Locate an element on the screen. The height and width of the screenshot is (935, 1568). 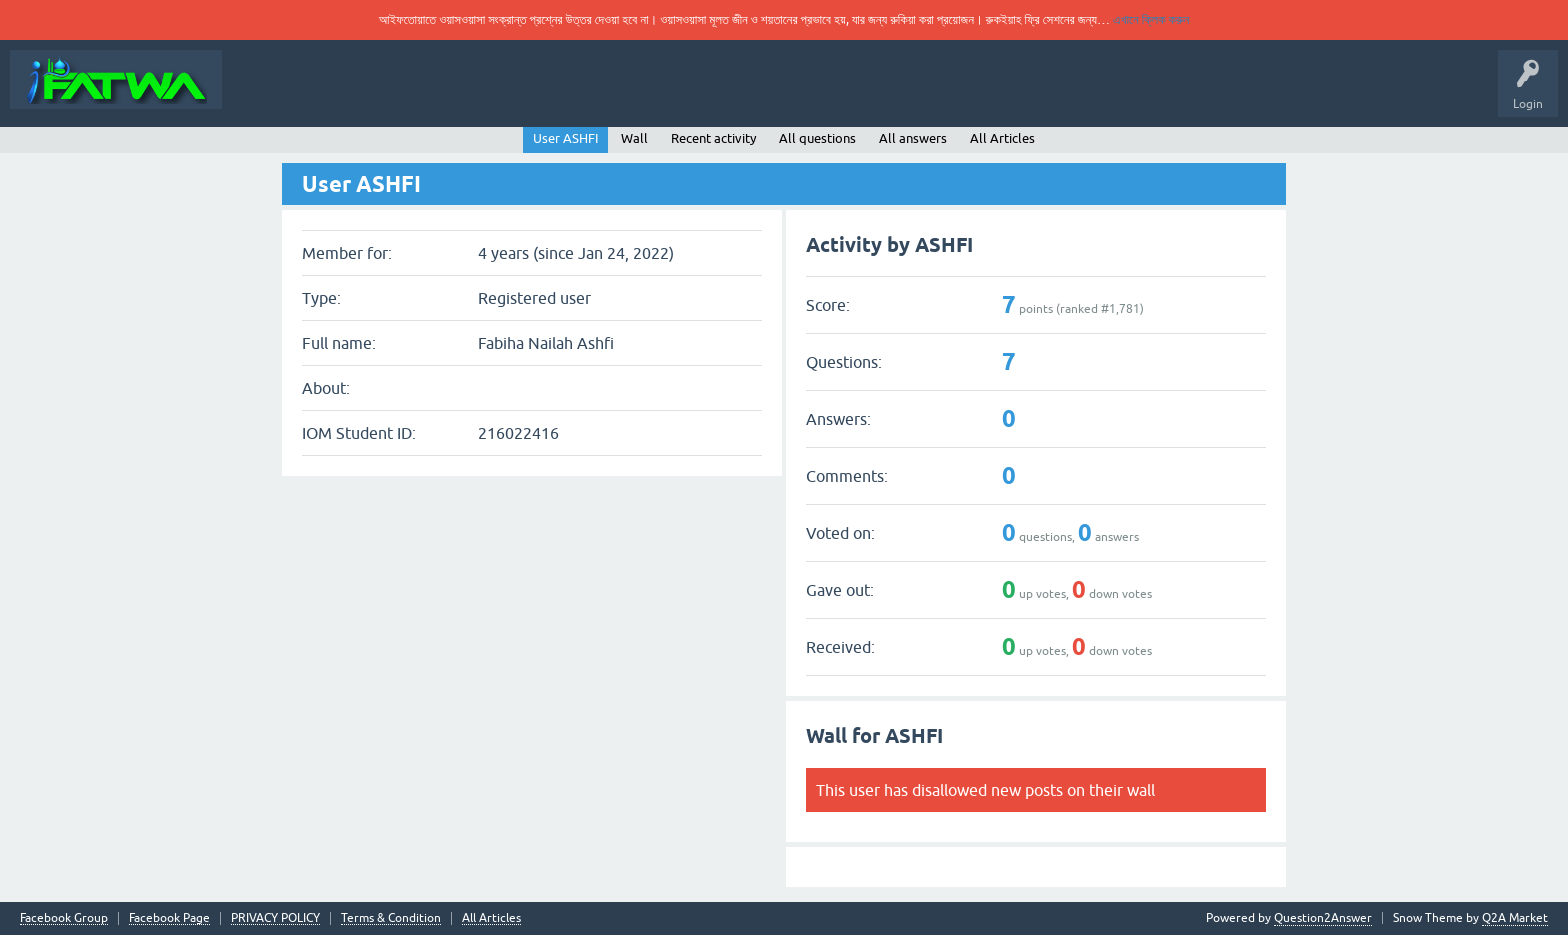
Ask Your Question is located at coordinates (351, 94).